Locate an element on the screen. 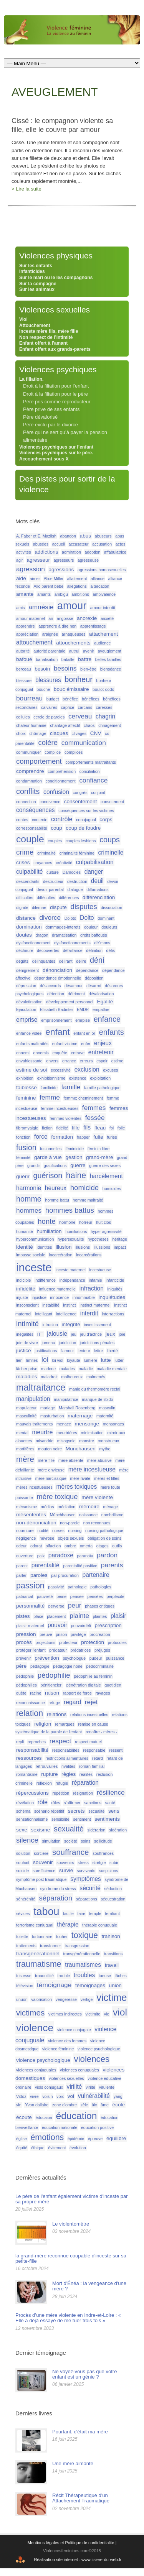 This screenshot has width=144, height=2576. parents [parents (4 éléments)] is located at coordinates (112, 1565).